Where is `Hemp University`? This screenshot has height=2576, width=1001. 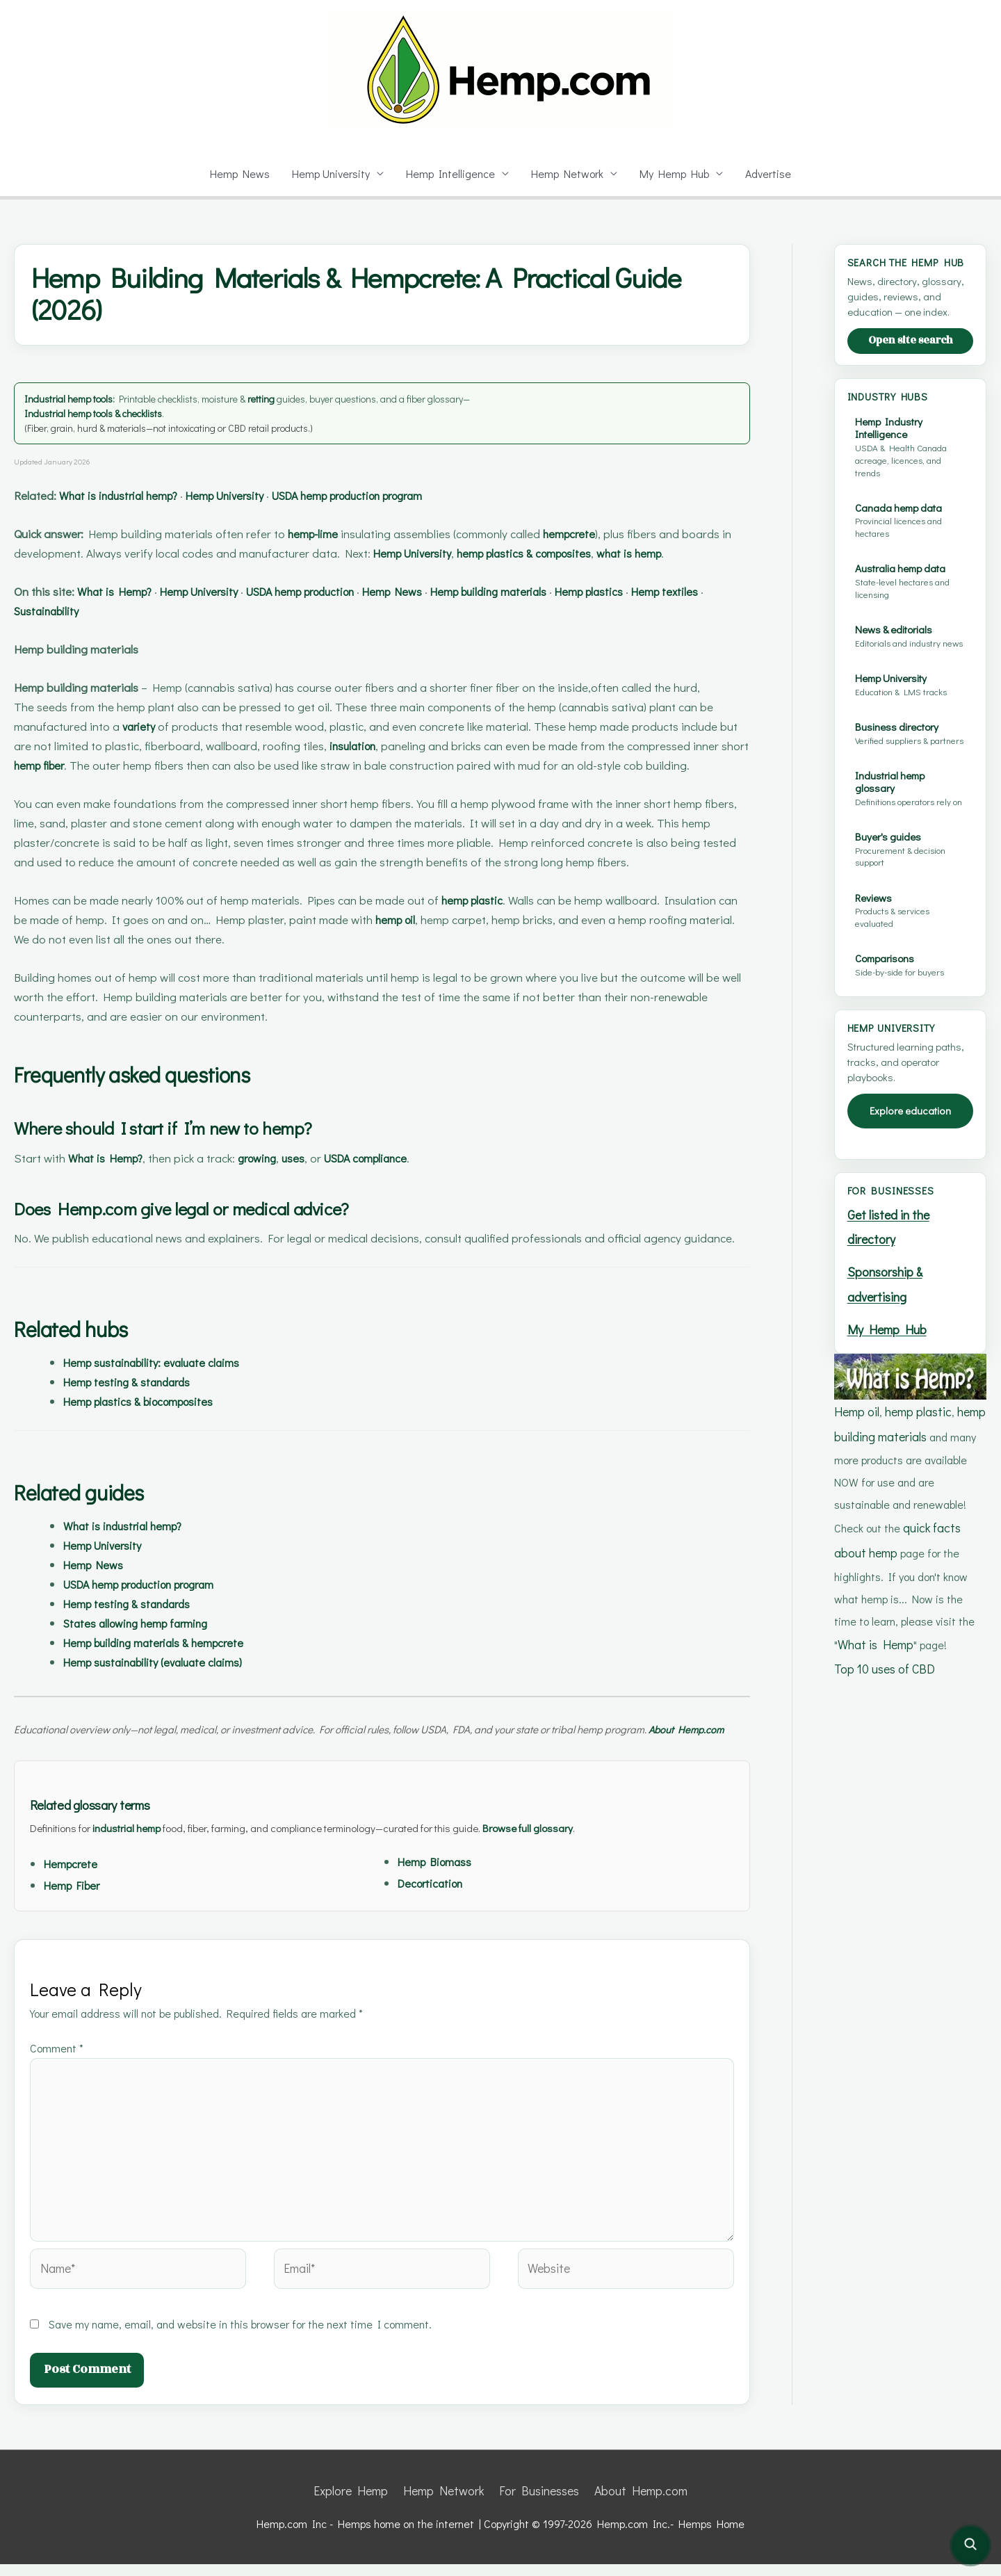
Hemp University is located at coordinates (329, 173).